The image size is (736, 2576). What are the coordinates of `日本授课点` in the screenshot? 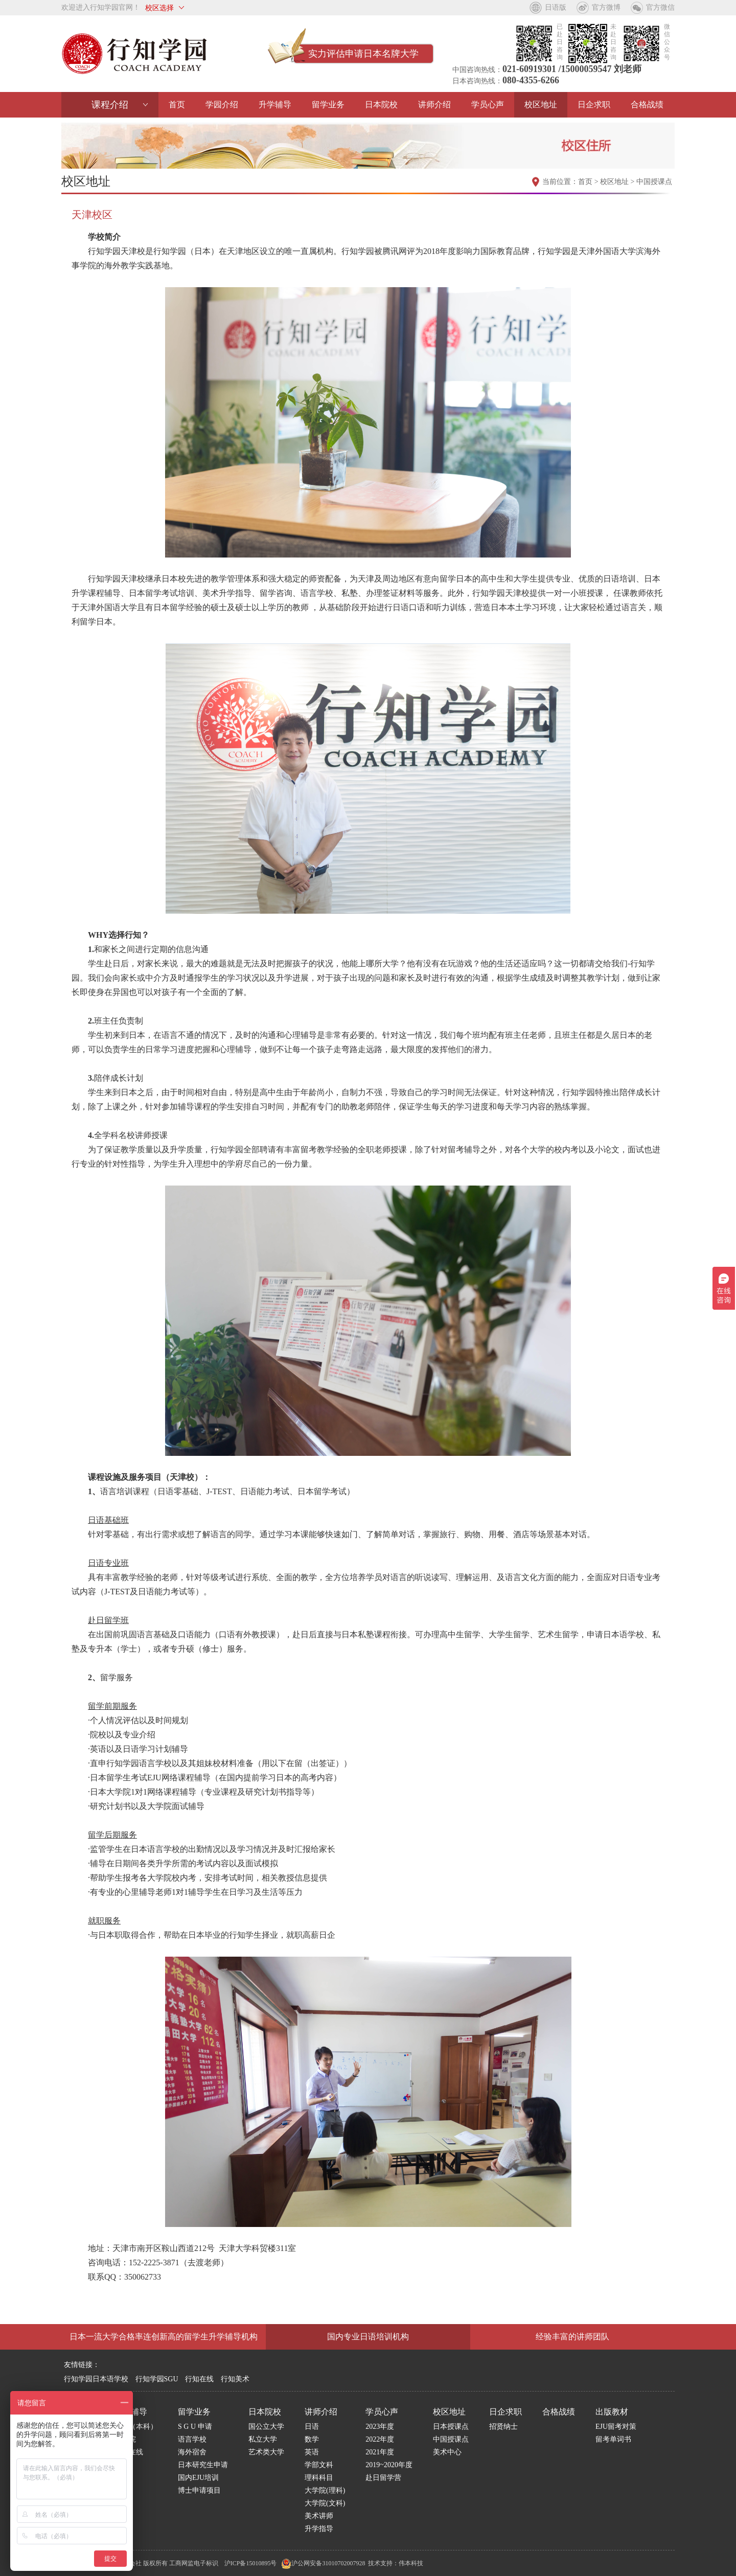 It's located at (451, 2426).